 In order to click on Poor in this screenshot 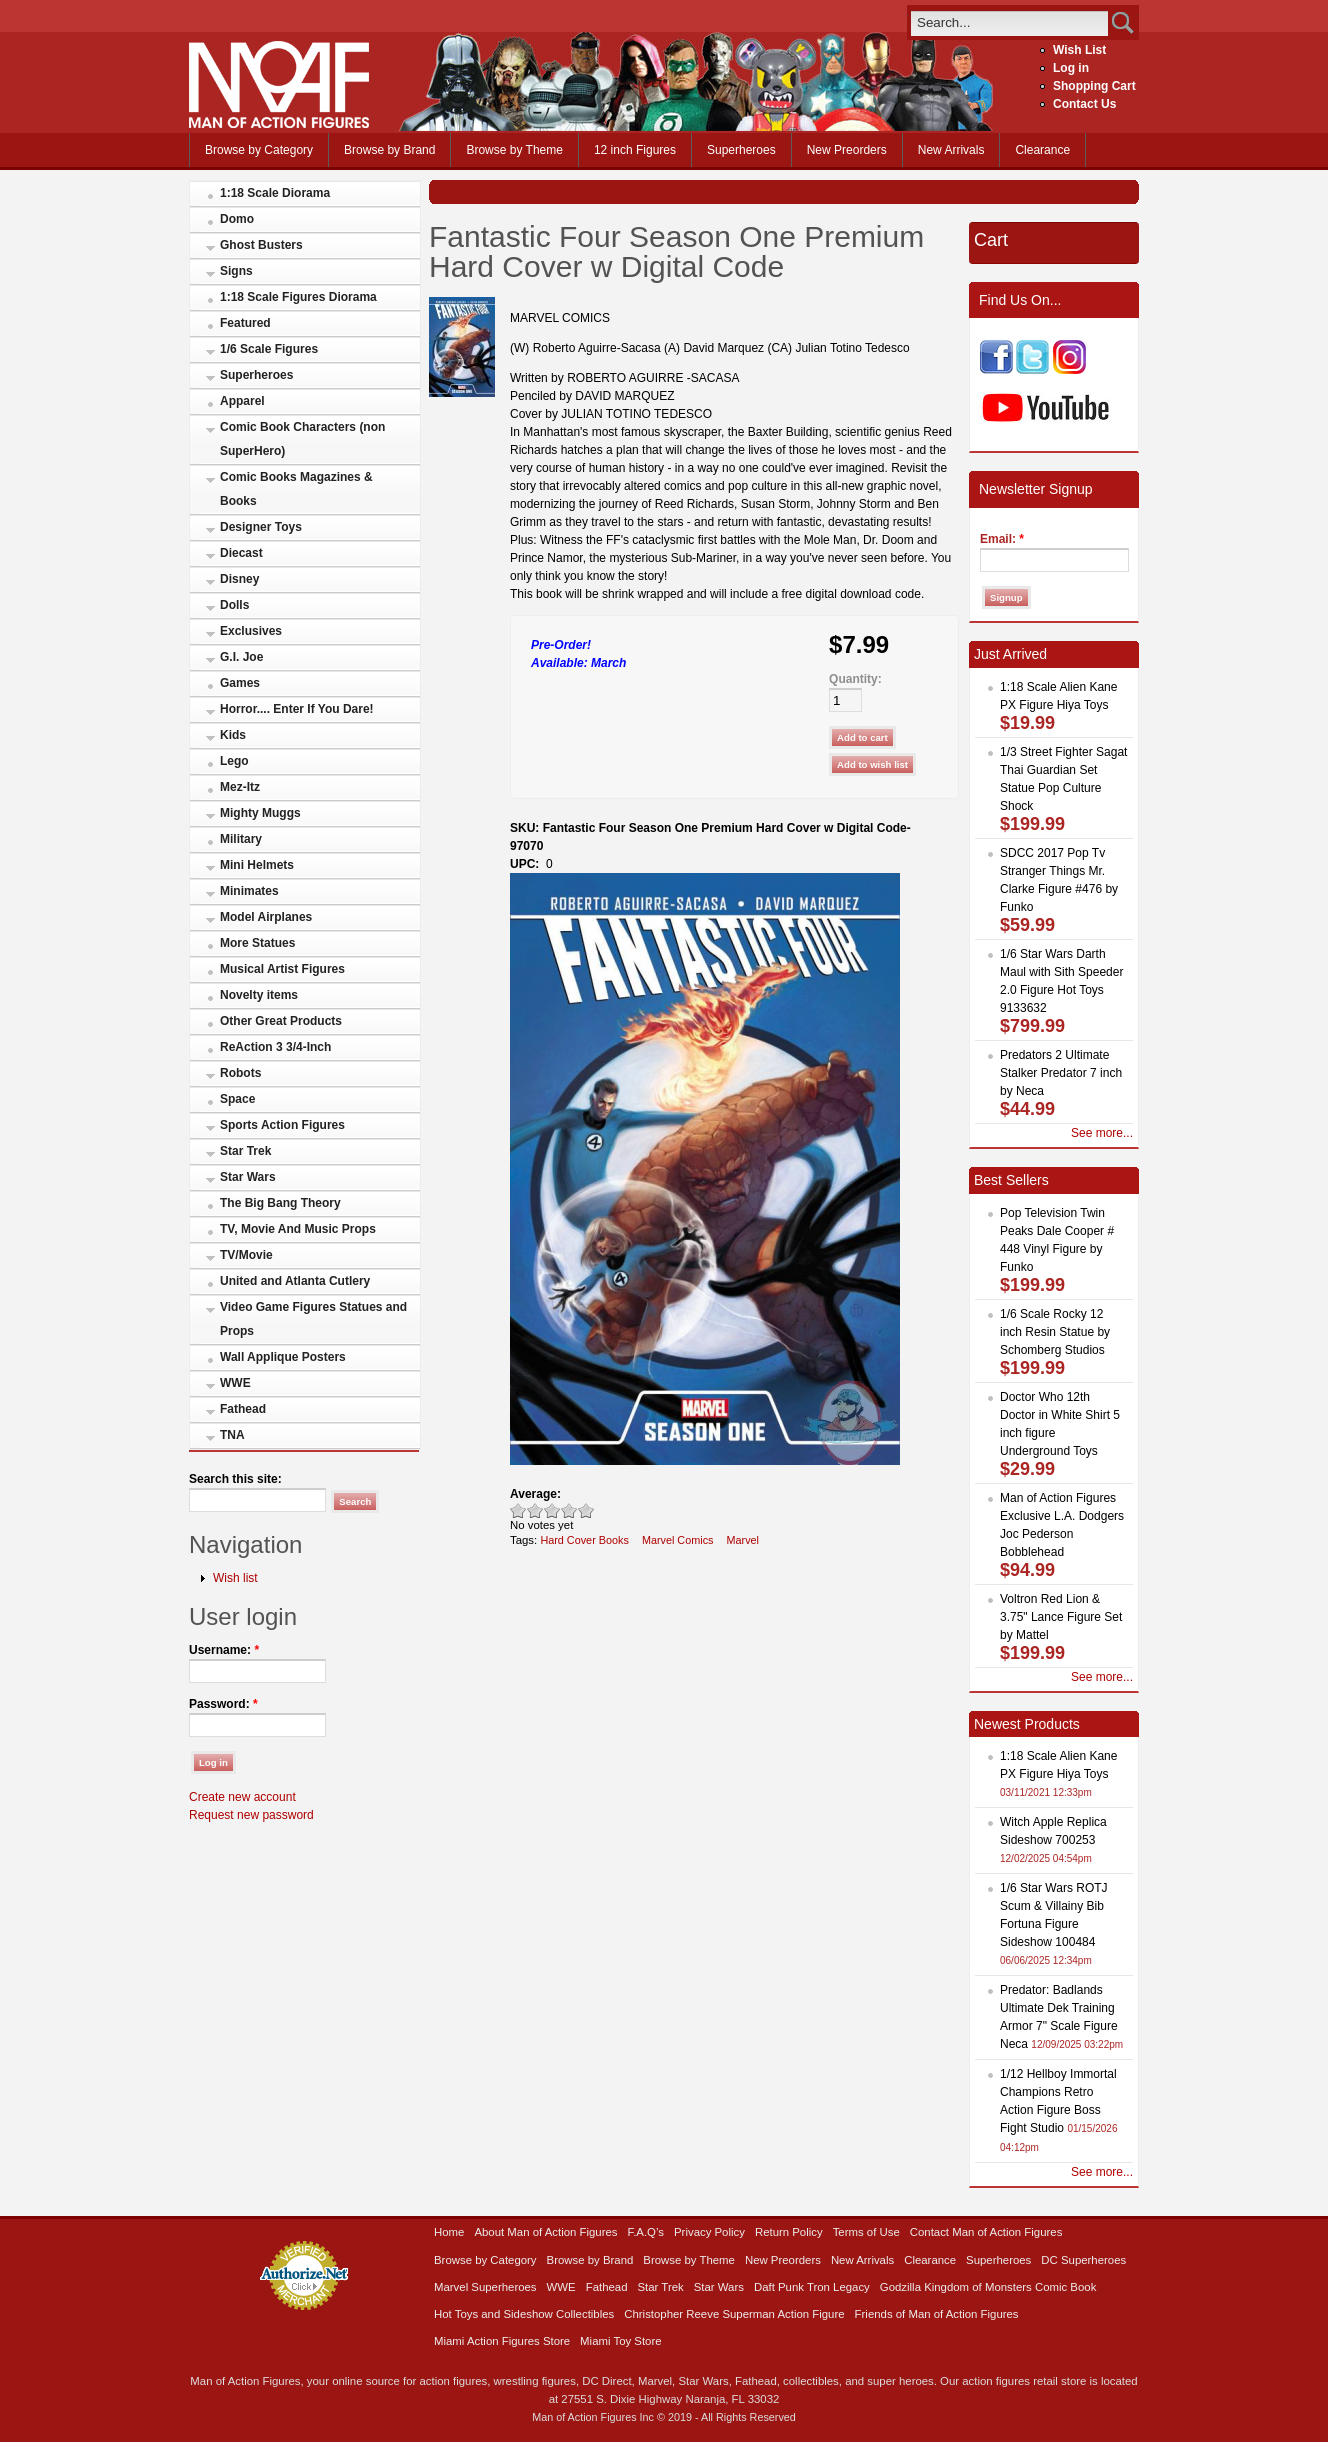, I will do `click(518, 1510)`.